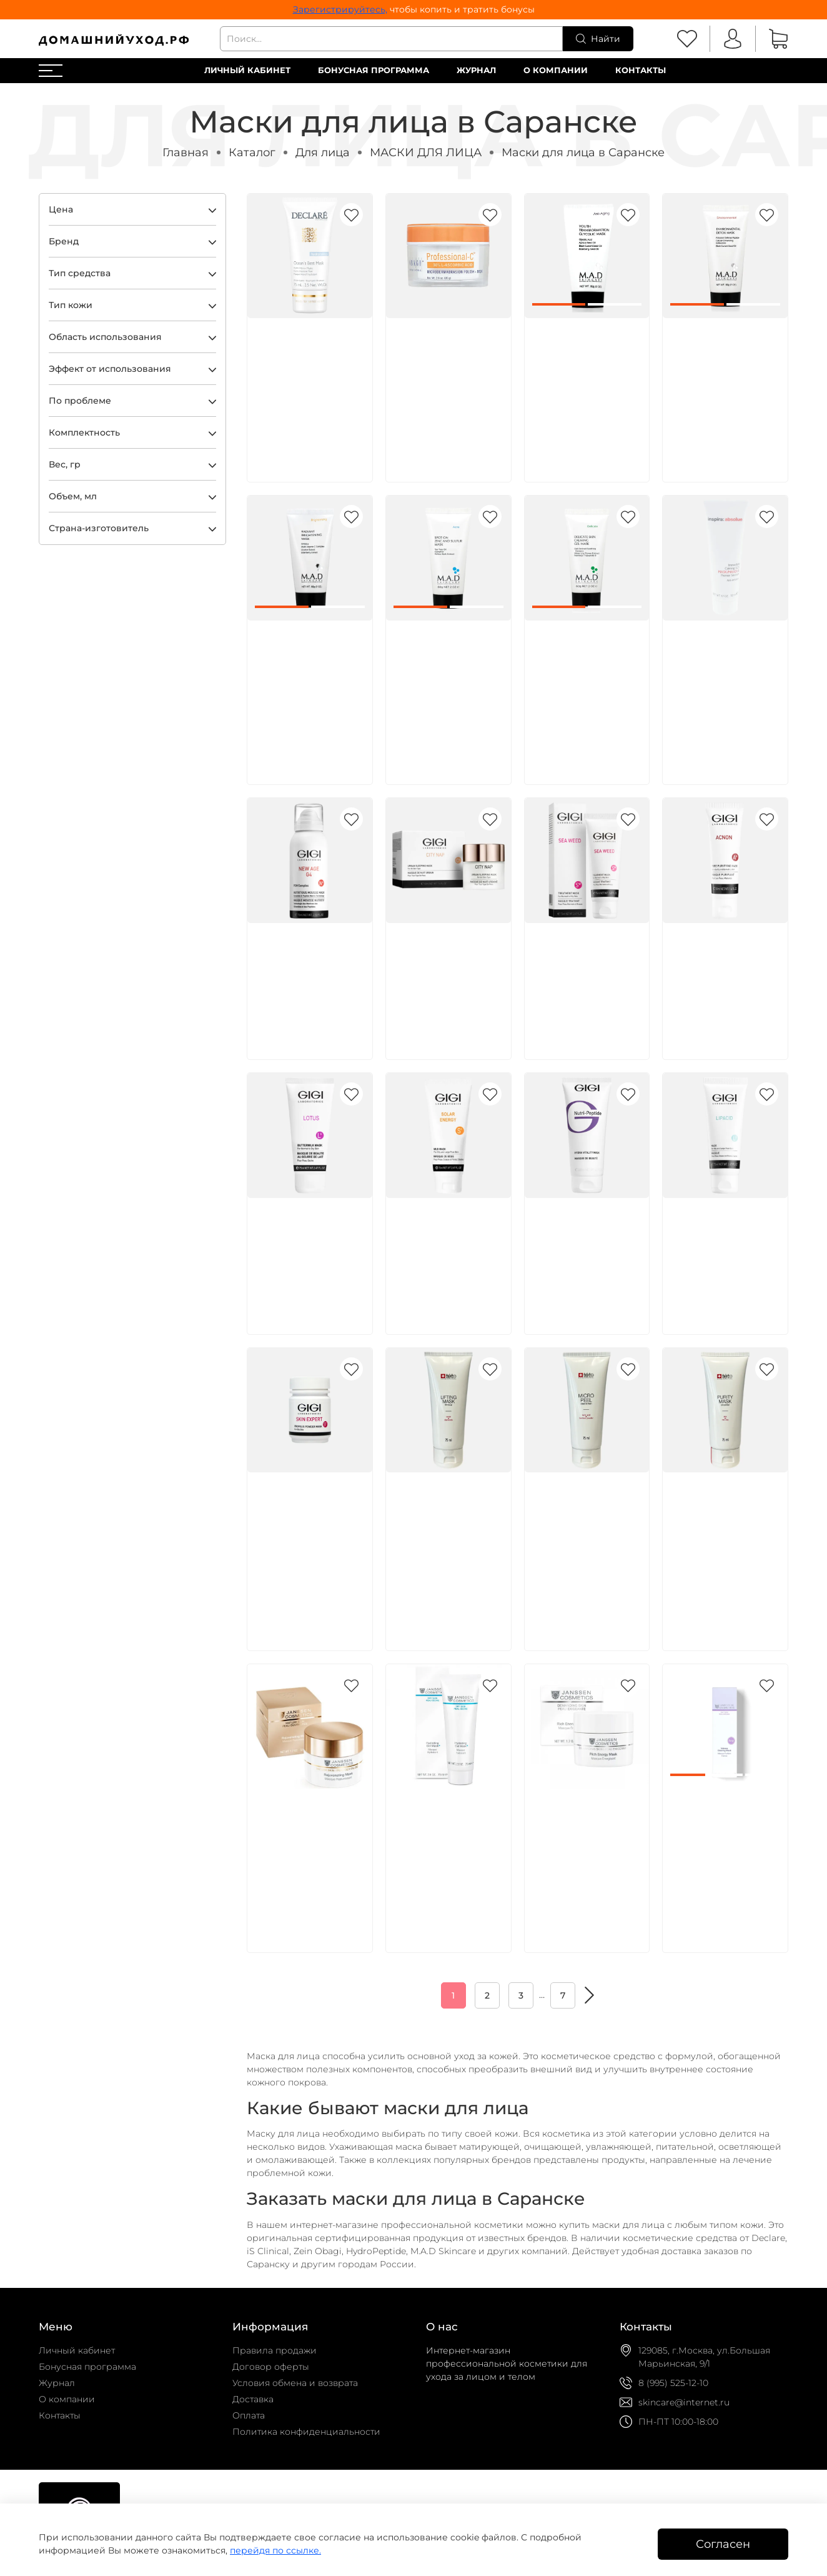  What do you see at coordinates (295, 2383) in the screenshot?
I see `Условия обмена и возврата` at bounding box center [295, 2383].